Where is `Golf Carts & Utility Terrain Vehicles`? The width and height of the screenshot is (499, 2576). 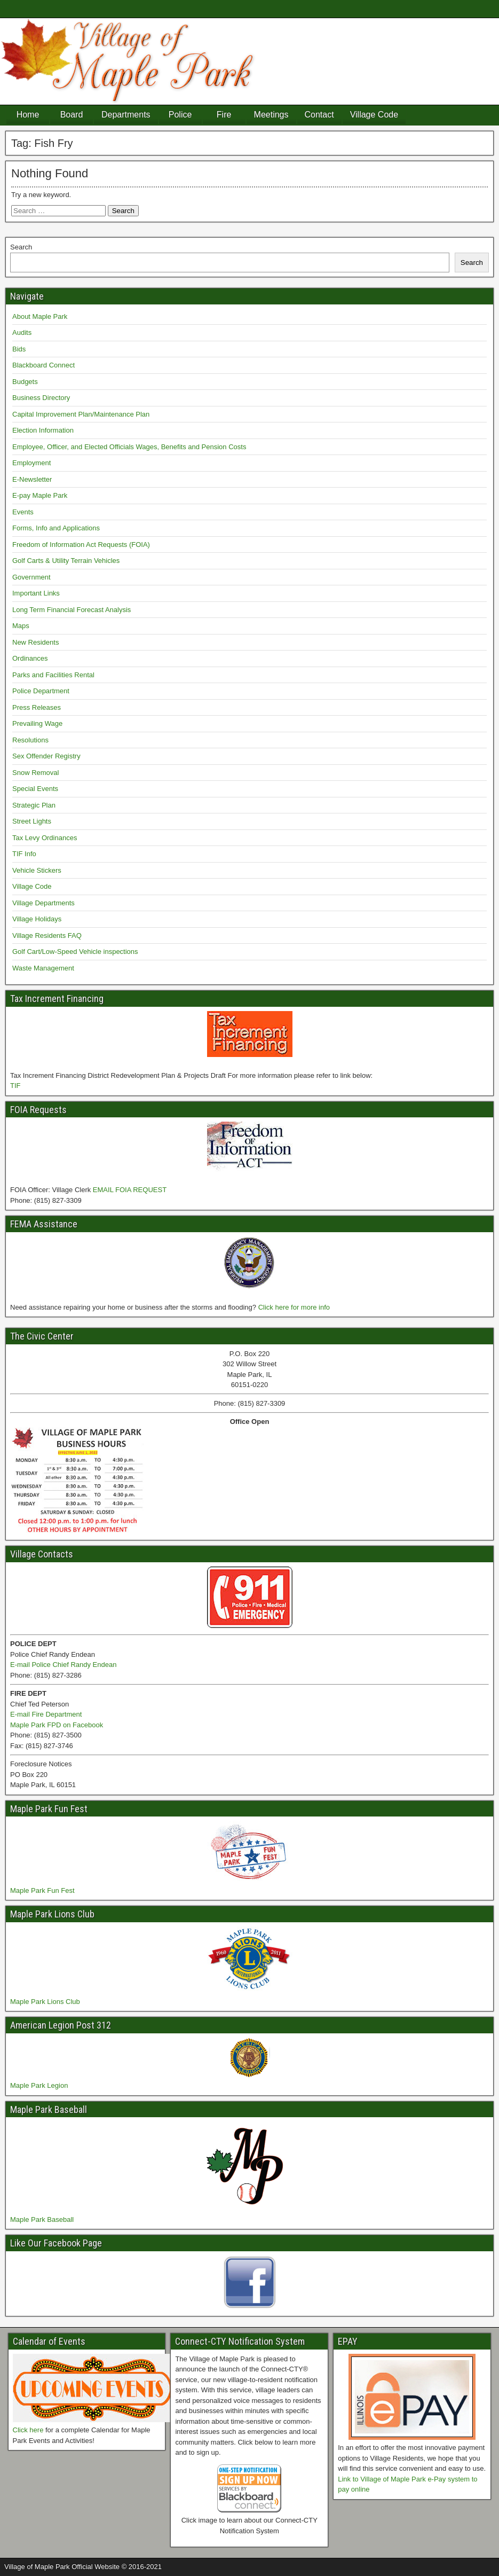 Golf Carts & Utility Terrain Vehicles is located at coordinates (66, 561).